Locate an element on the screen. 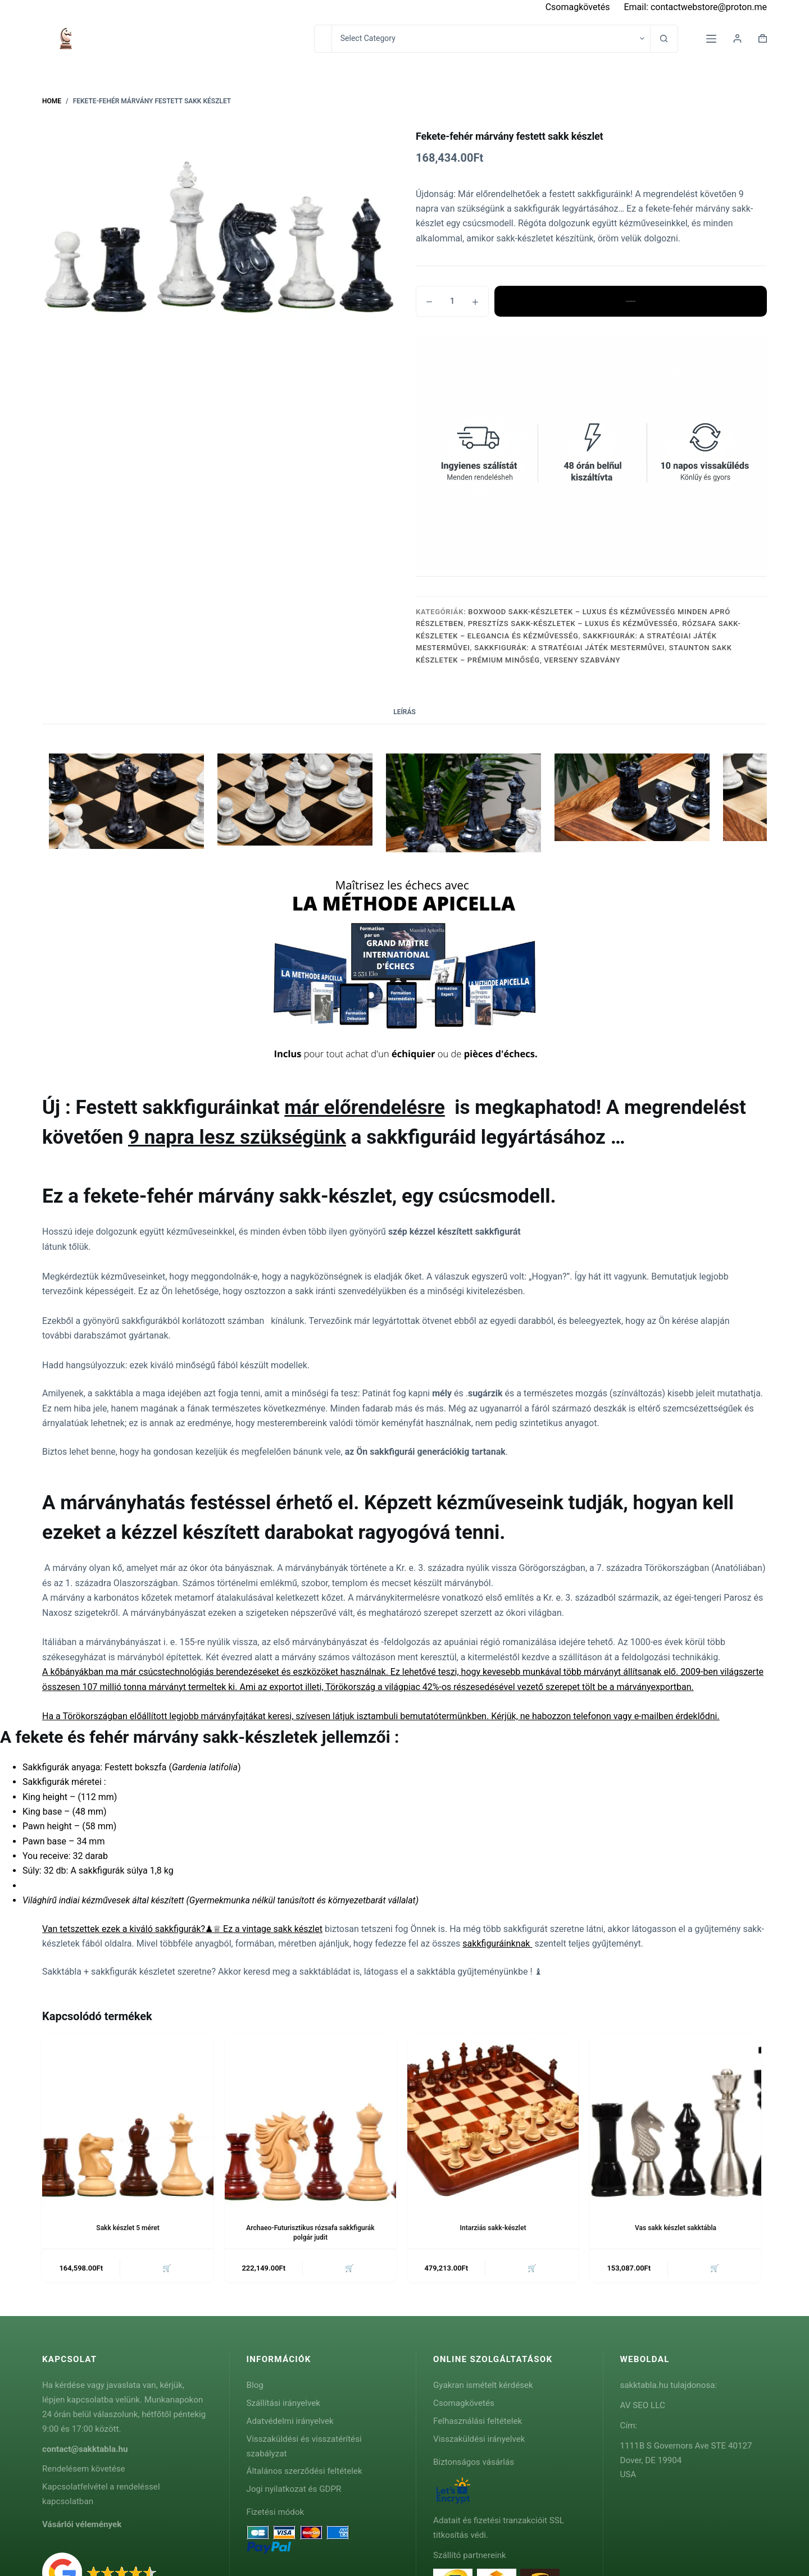  Adatvédelmi irányelvek is located at coordinates (290, 2421).